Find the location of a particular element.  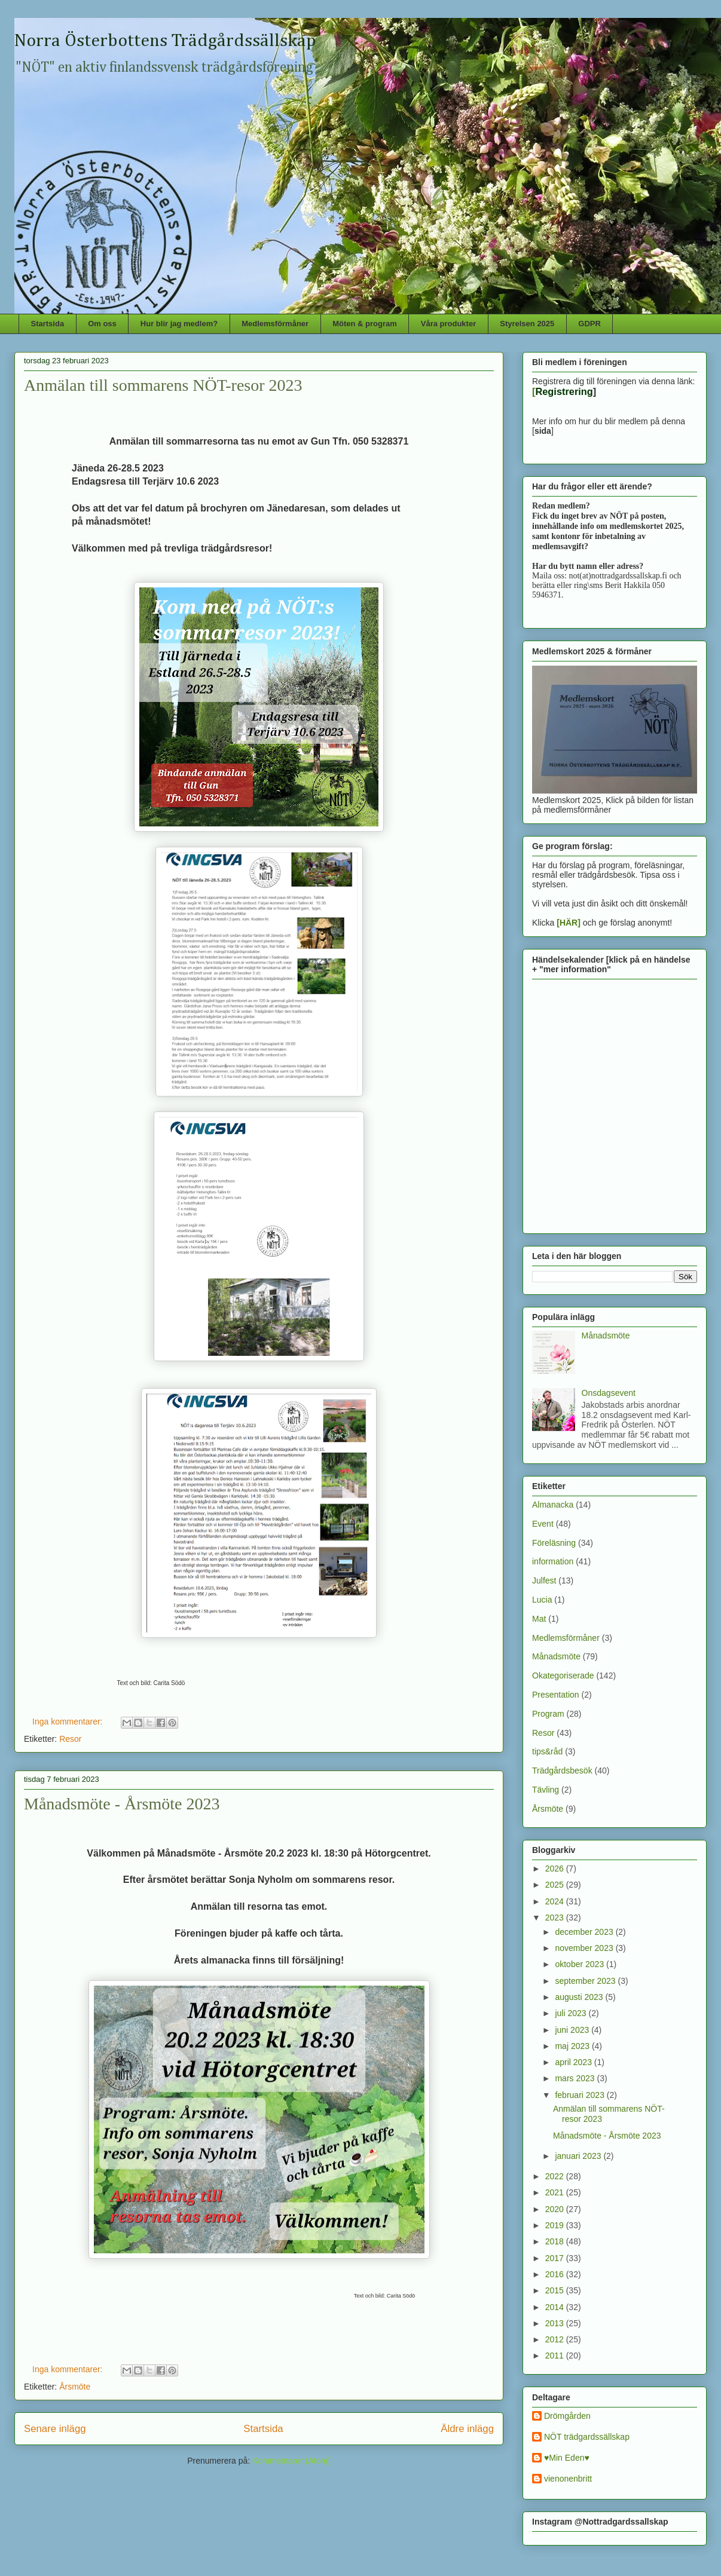

Hur blir jag medlem? is located at coordinates (179, 323).